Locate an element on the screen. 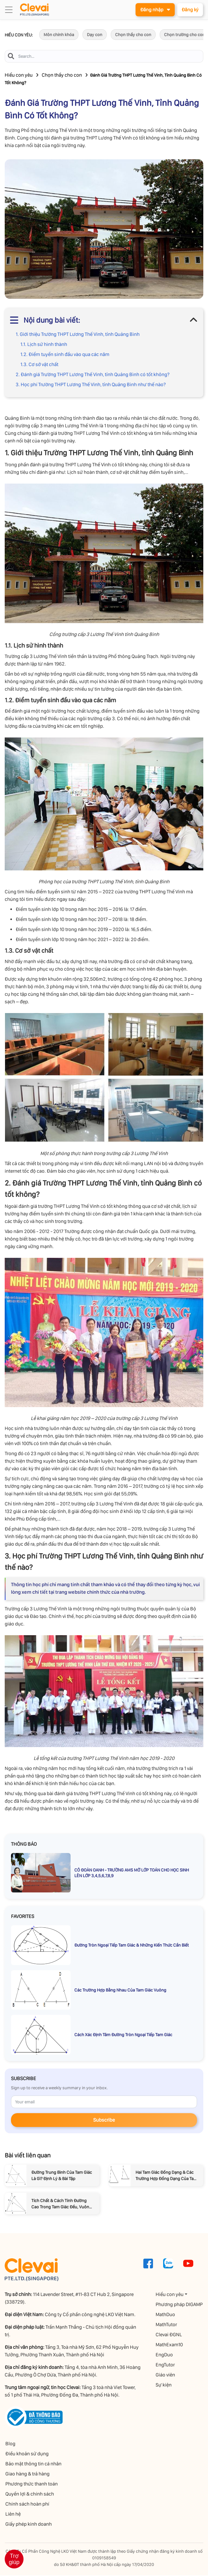 This screenshot has width=208, height=2576. 1. Giới thiệu Trường THPT Lương Thế Vinh, tỉnh Quảng Bình is located at coordinates (78, 335).